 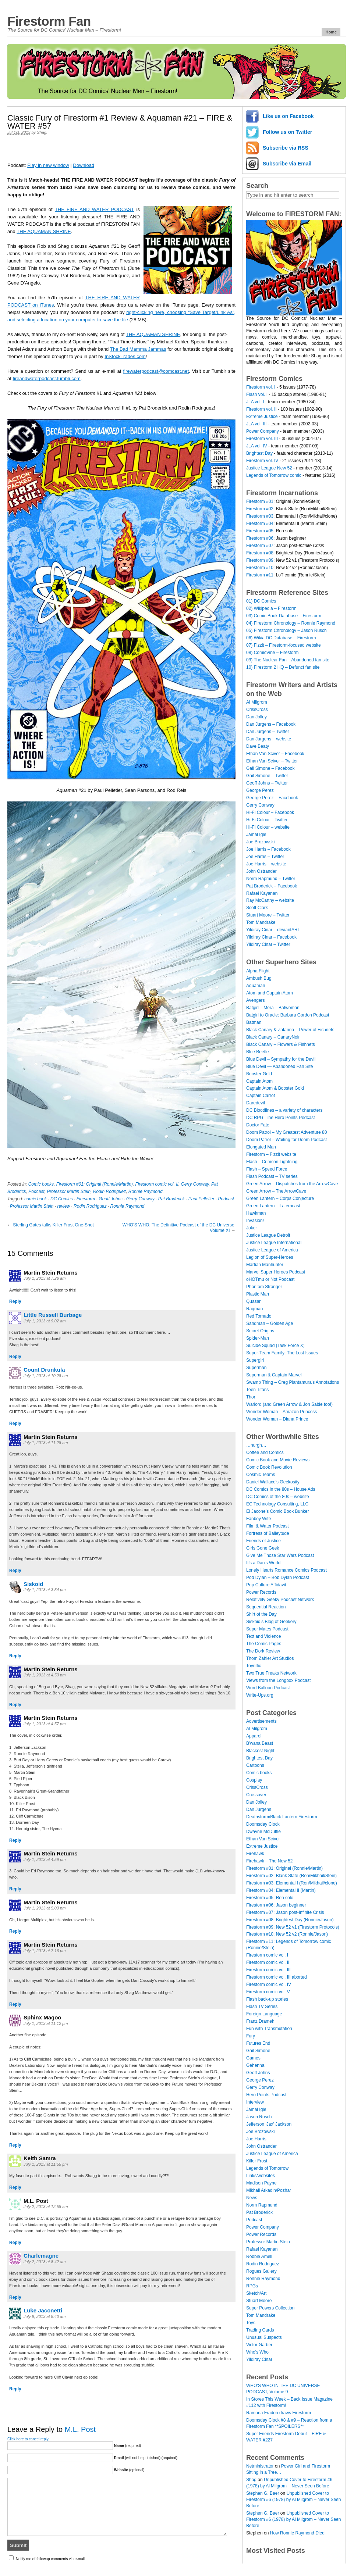 What do you see at coordinates (280, 1555) in the screenshot?
I see `Give Me Those Star Wars Podcast` at bounding box center [280, 1555].